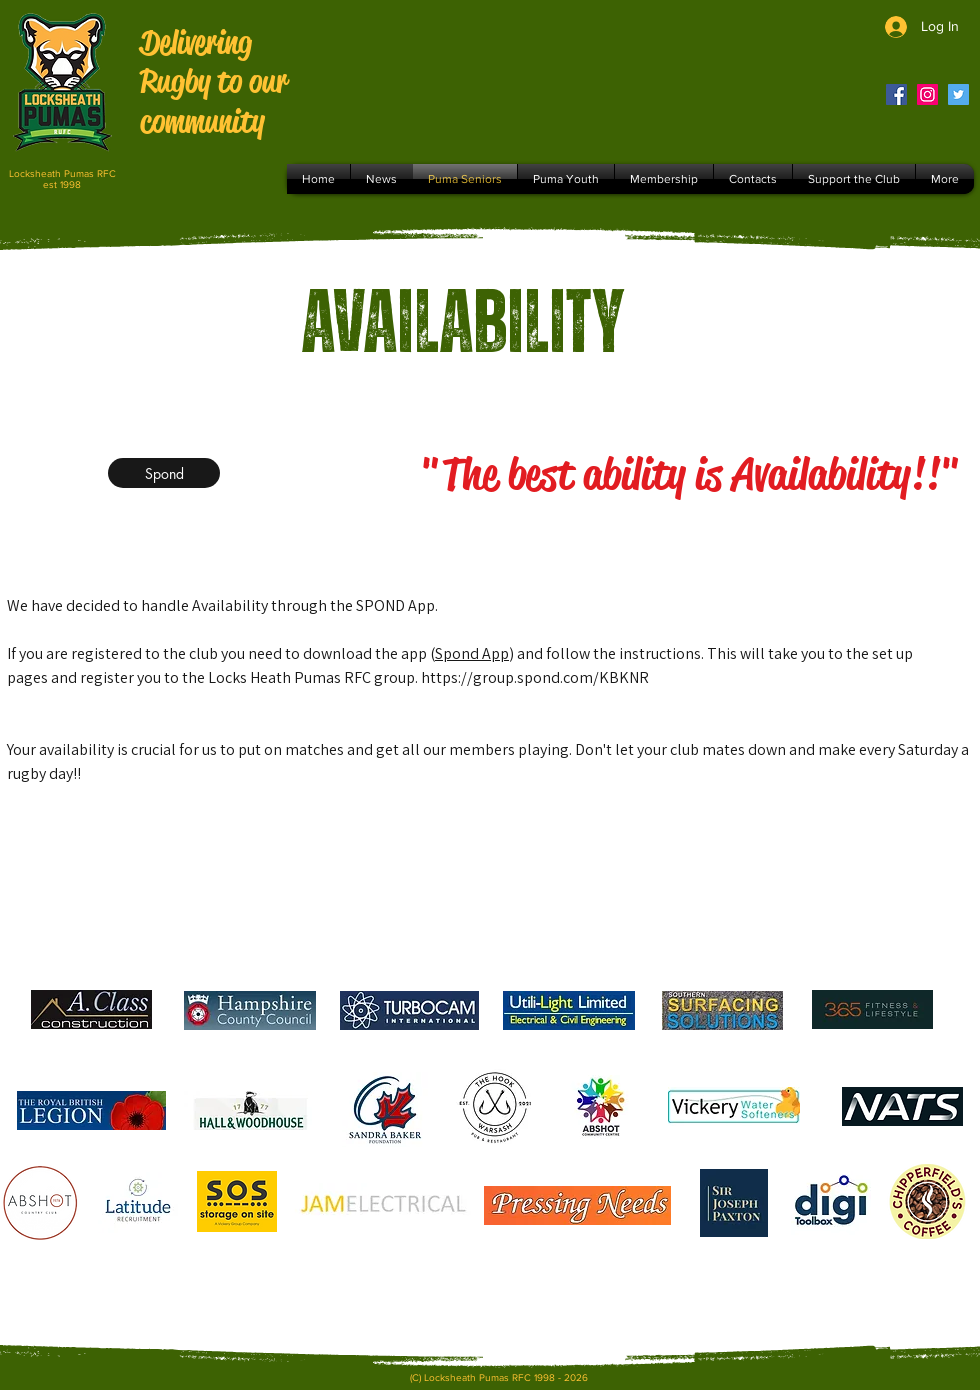 The image size is (980, 1392). I want to click on https://group.spond.com/KBKNR, so click(535, 677).